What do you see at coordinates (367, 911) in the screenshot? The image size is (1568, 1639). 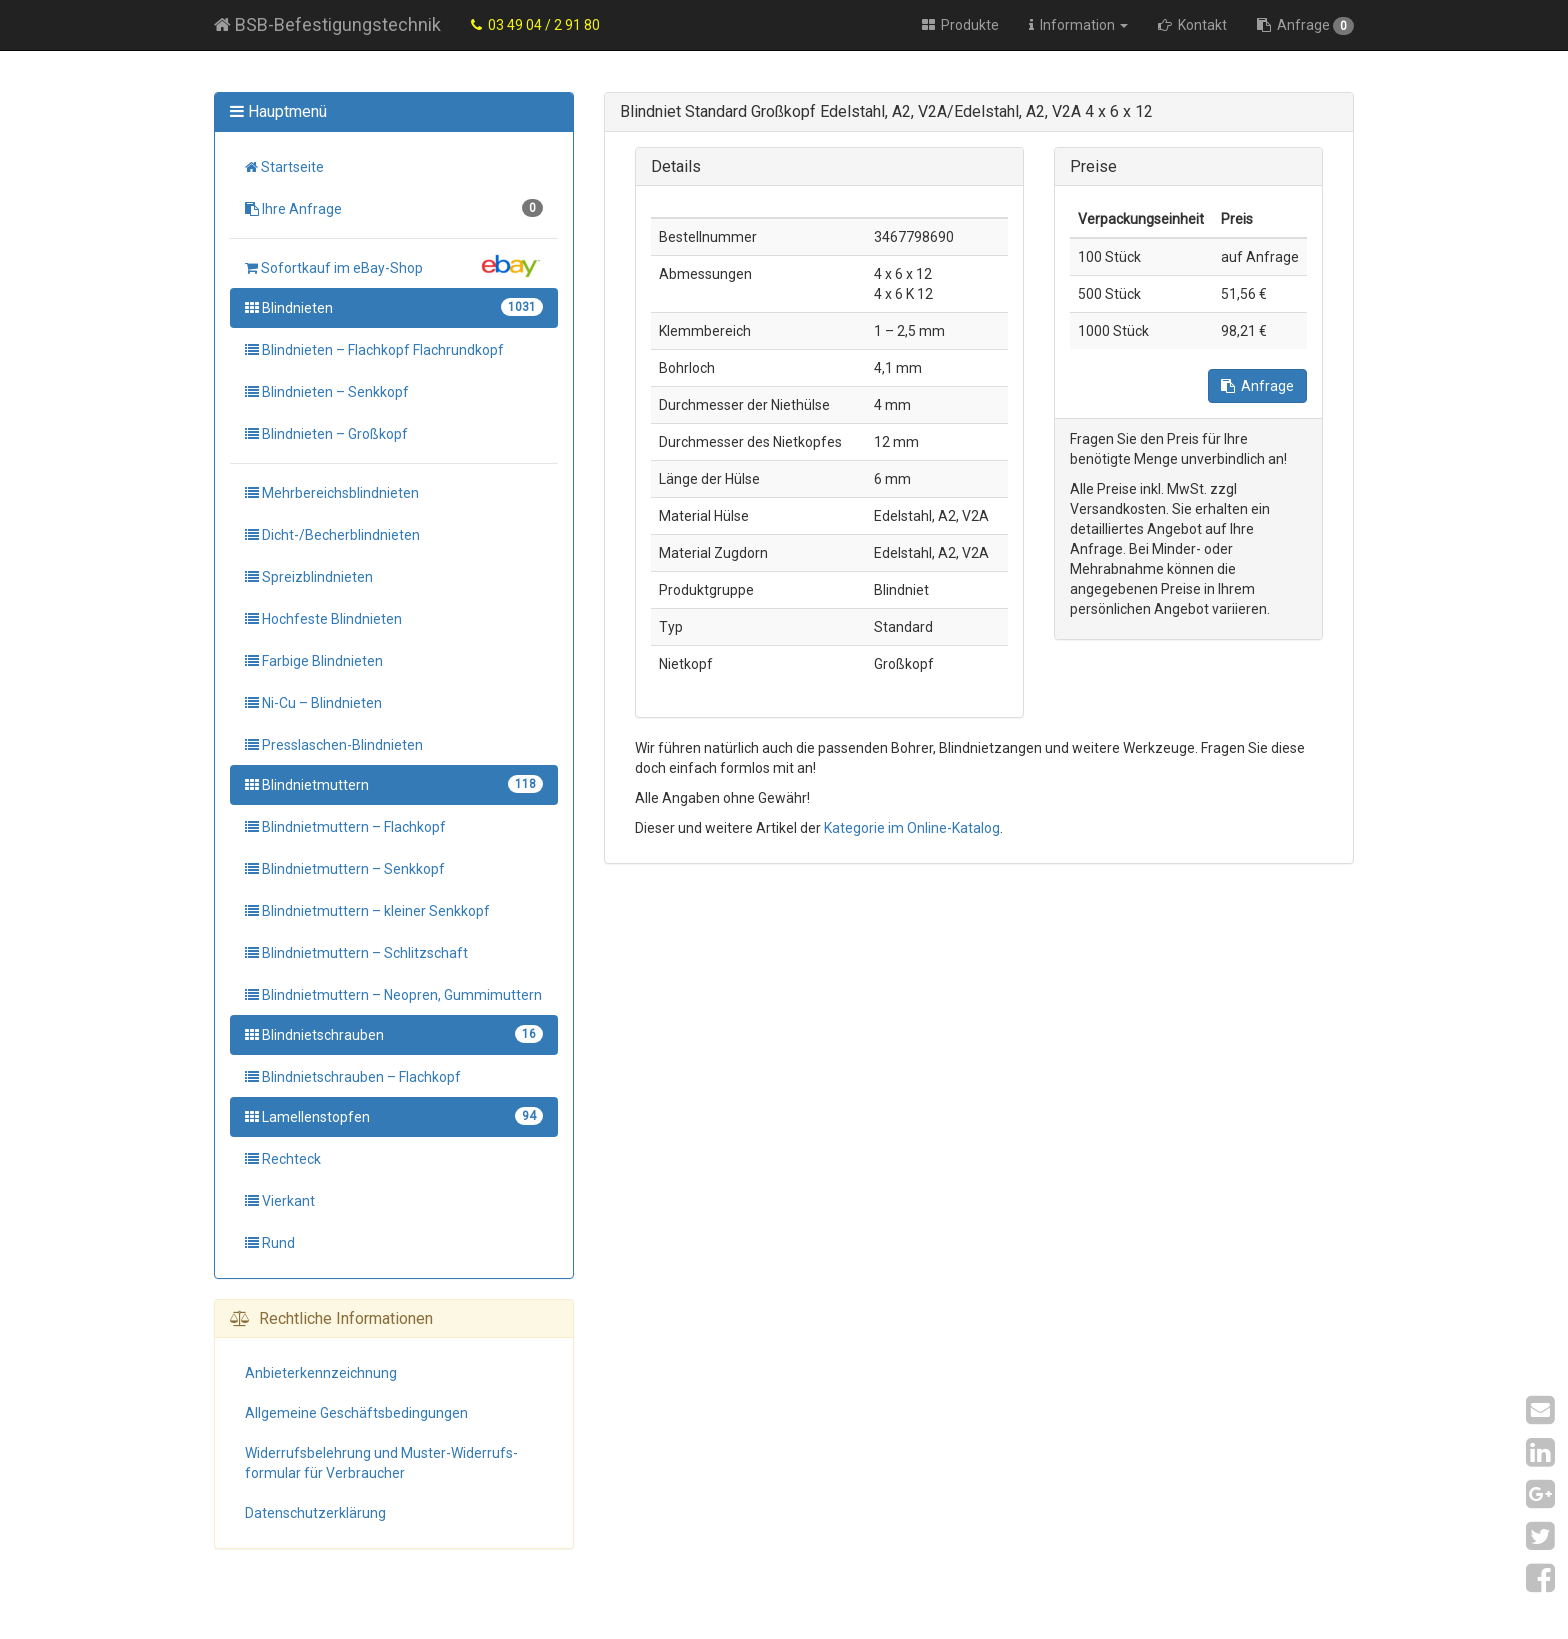 I see `Blindnietmuttern – kleiner Senkkopf` at bounding box center [367, 911].